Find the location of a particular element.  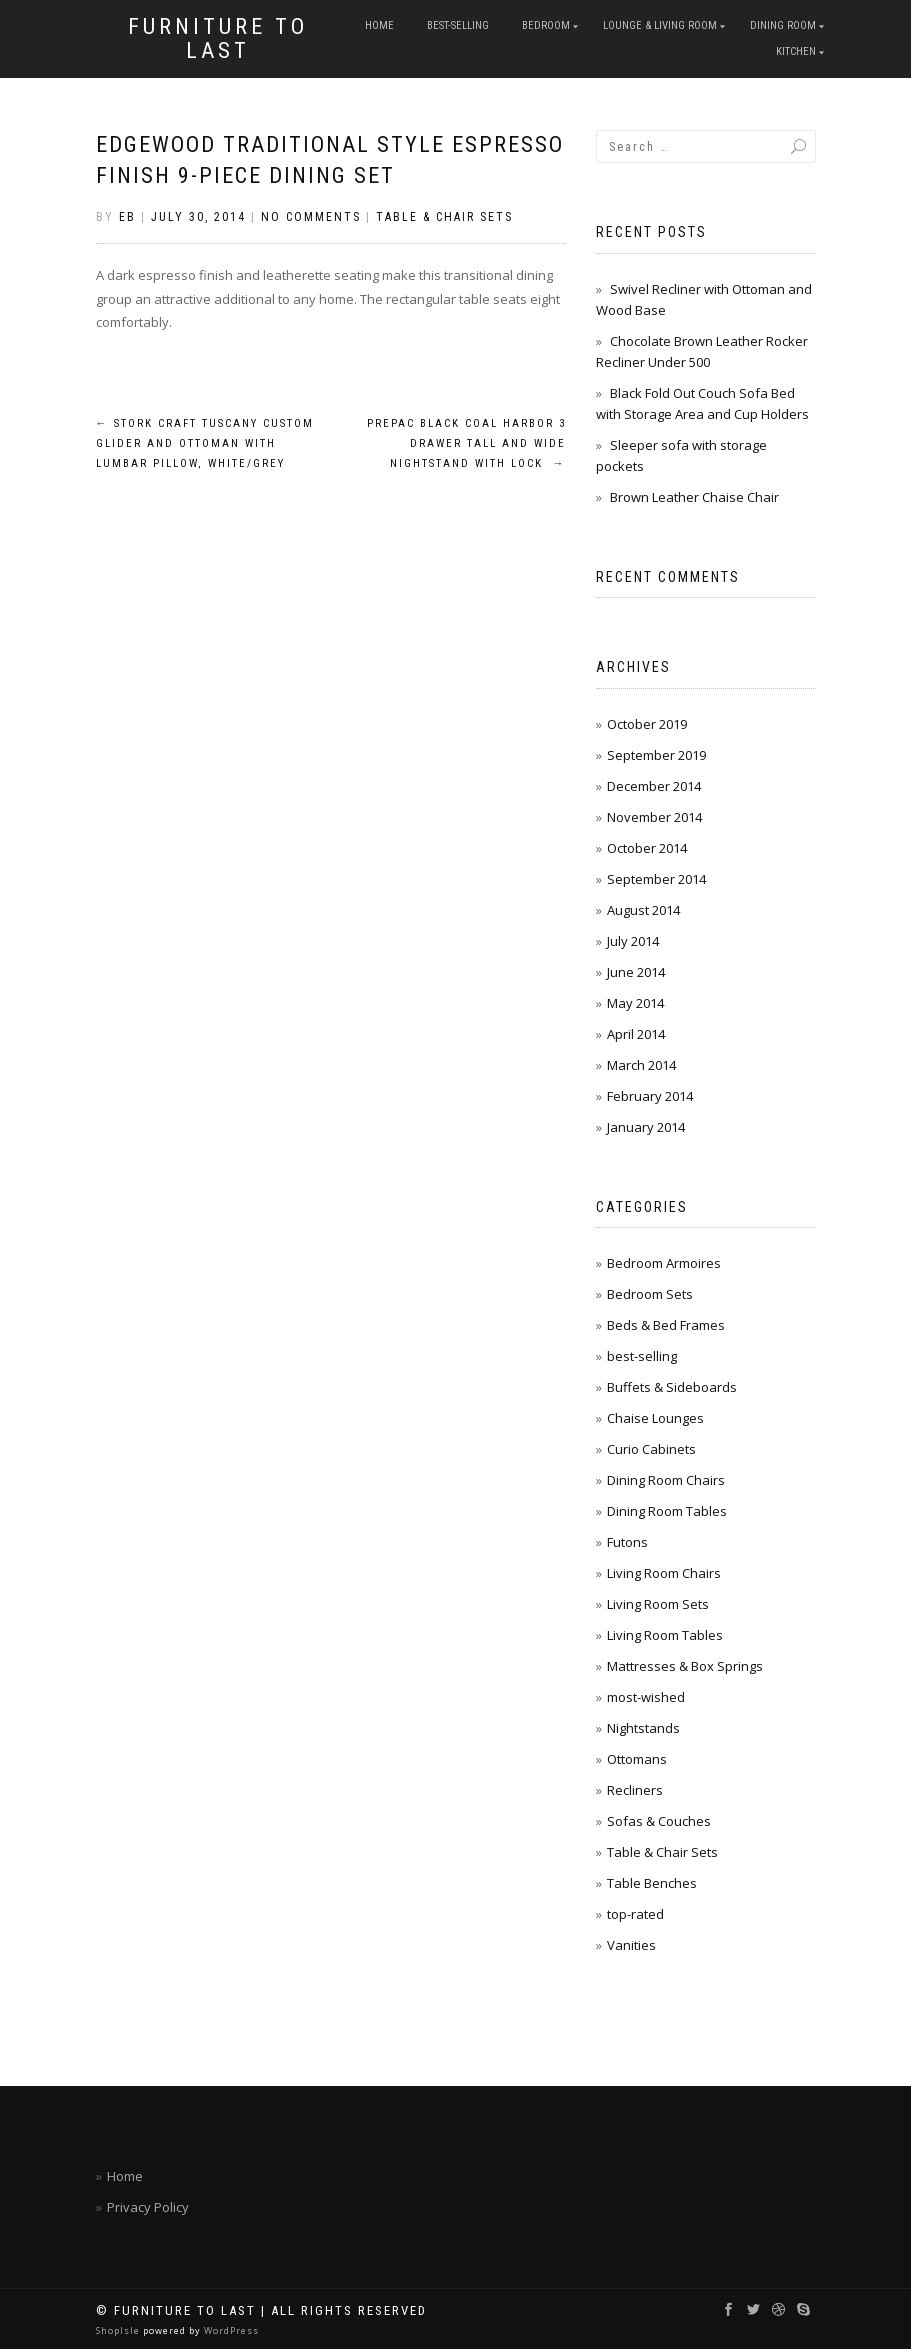

July 2014 is located at coordinates (633, 941).